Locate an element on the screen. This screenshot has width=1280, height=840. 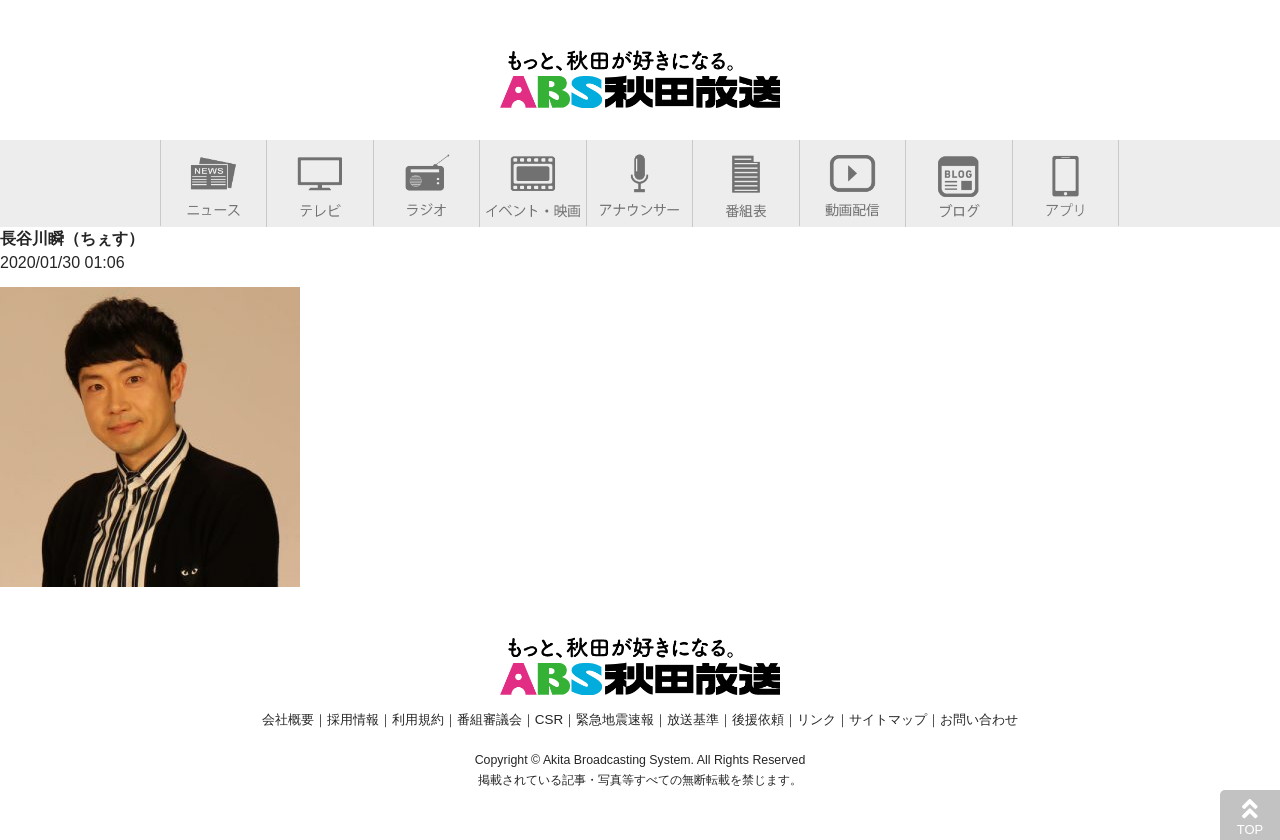
会社概要 is located at coordinates (288, 719).